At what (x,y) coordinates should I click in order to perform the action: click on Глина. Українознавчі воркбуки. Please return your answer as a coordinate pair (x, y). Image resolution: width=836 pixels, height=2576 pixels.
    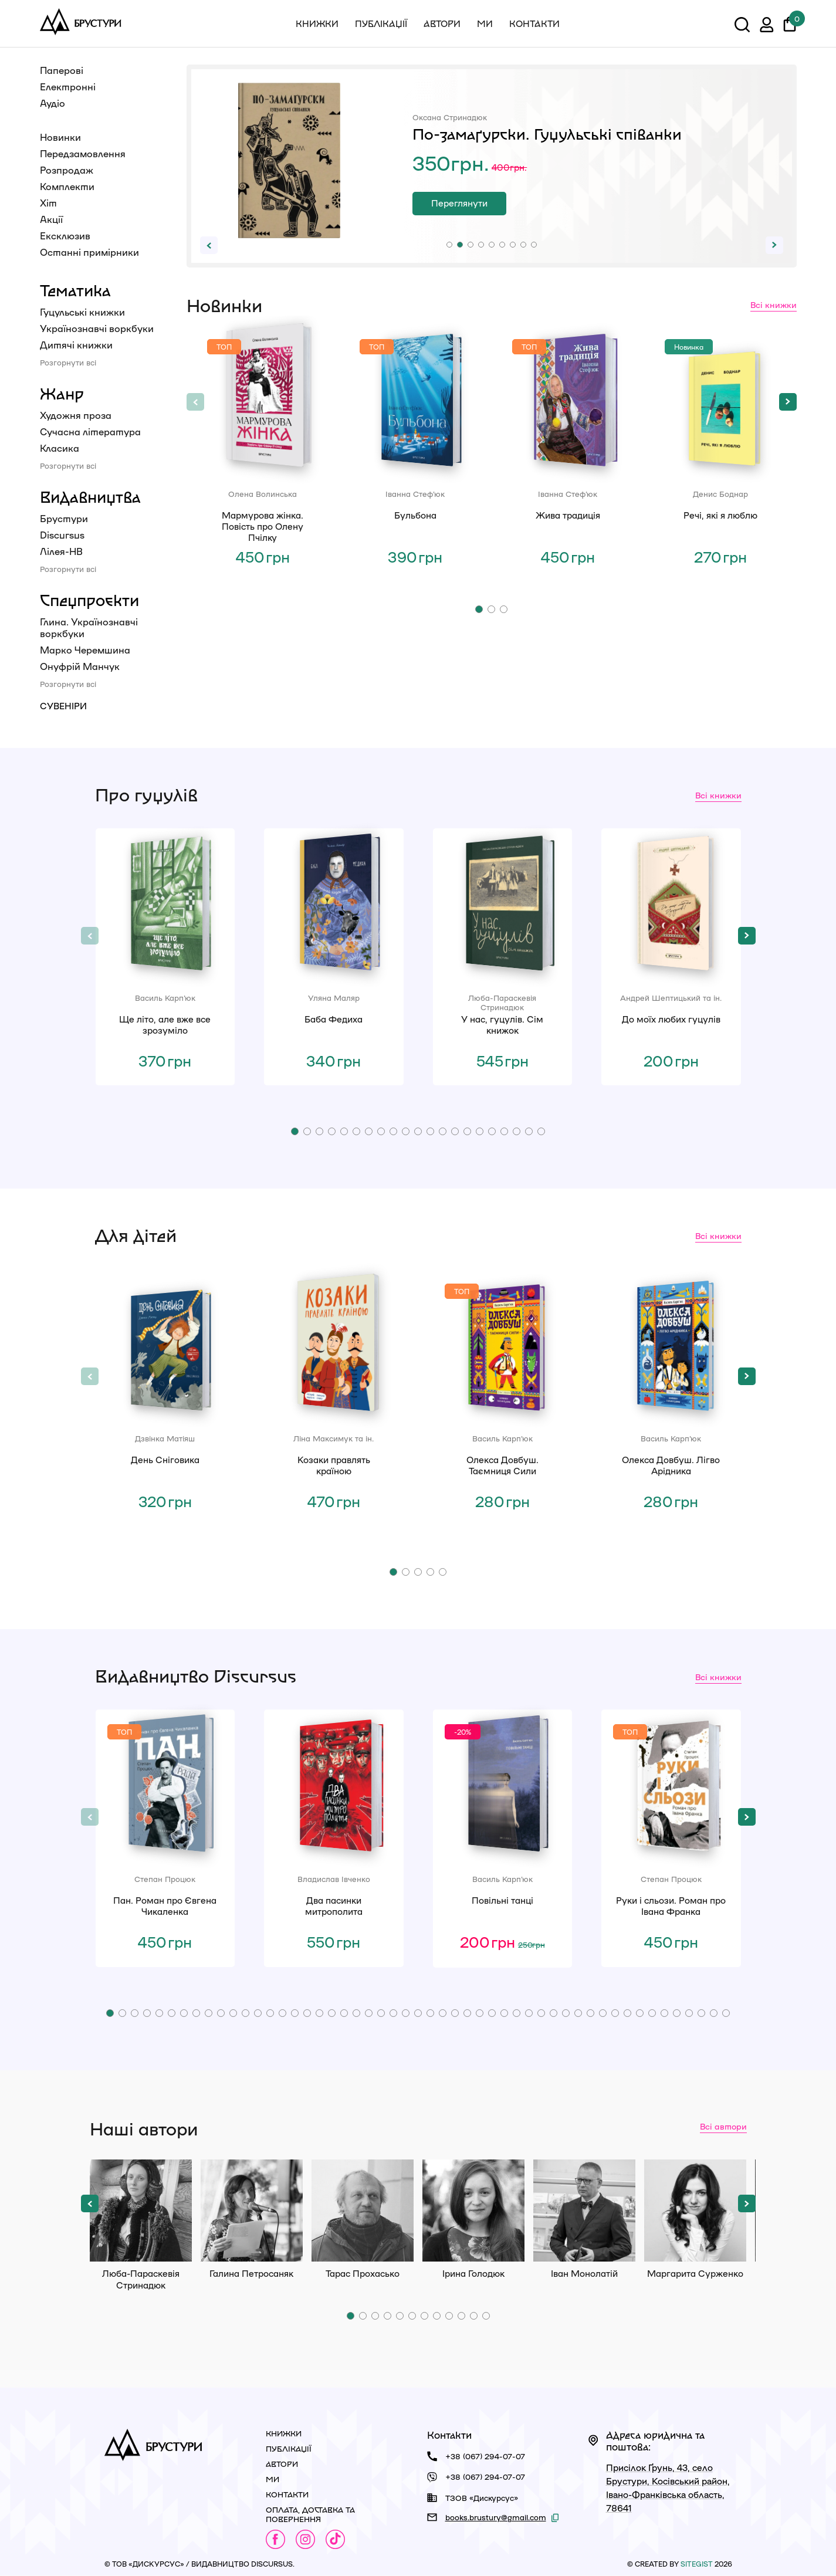
    Looking at the image, I should click on (89, 627).